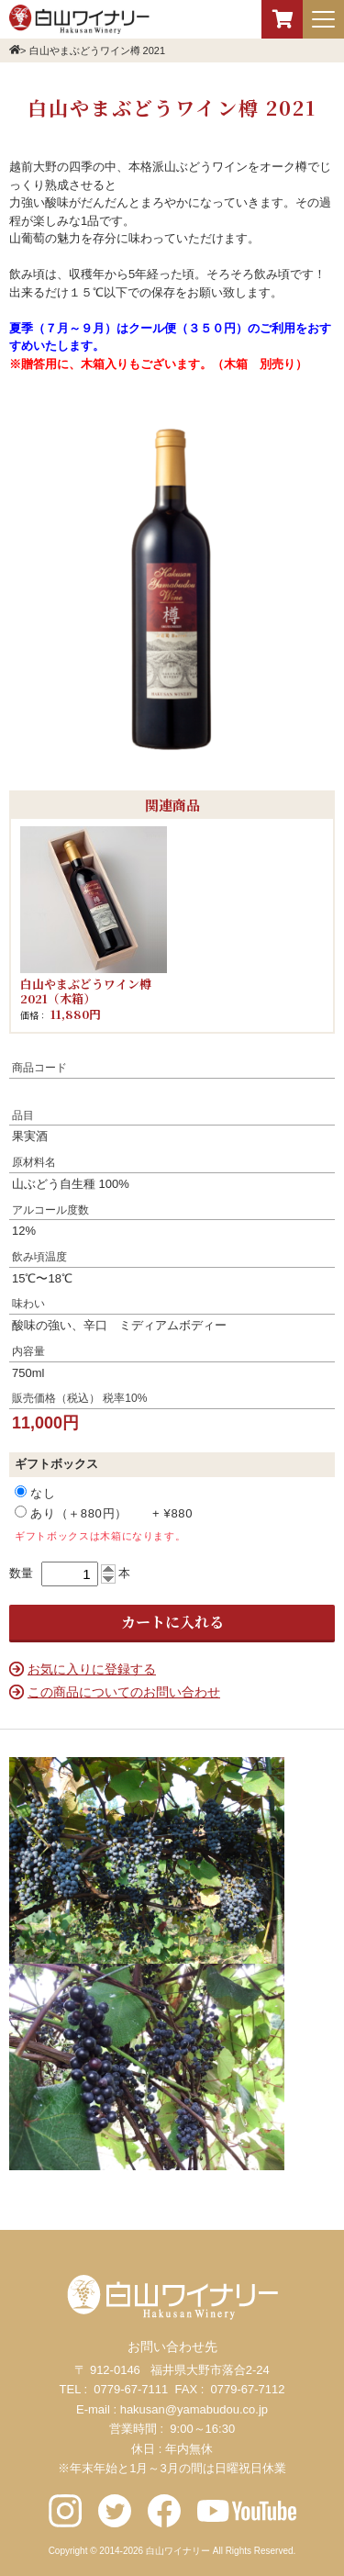 This screenshot has width=344, height=2576. I want to click on なし, so click(48, 1492).